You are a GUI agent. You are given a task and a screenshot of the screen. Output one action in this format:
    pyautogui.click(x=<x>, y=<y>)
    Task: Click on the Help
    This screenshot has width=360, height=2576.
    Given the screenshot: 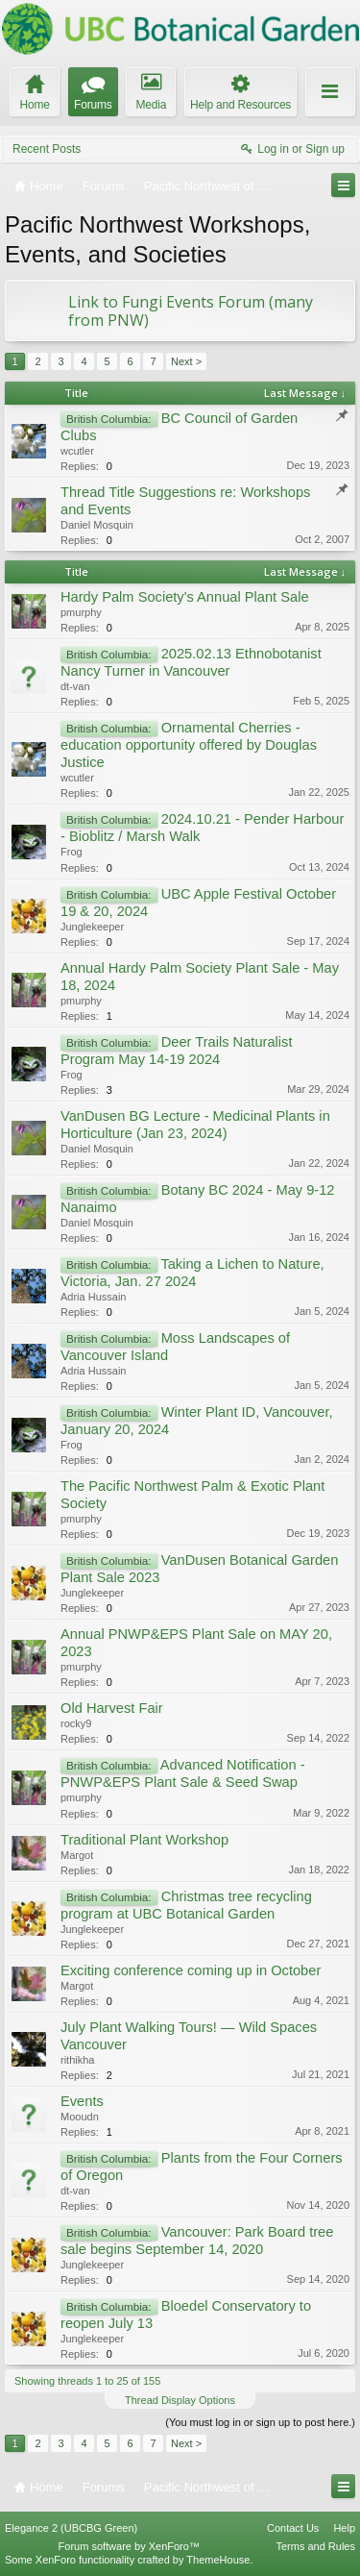 What is the action you would take?
    pyautogui.click(x=344, y=2528)
    